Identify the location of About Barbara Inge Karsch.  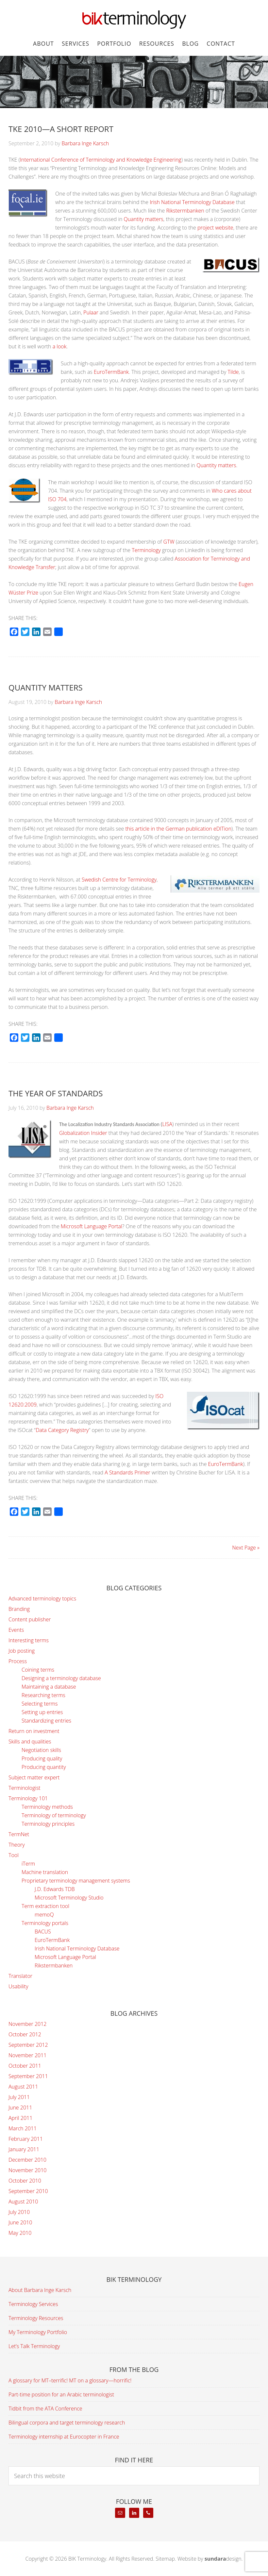
(39, 2290).